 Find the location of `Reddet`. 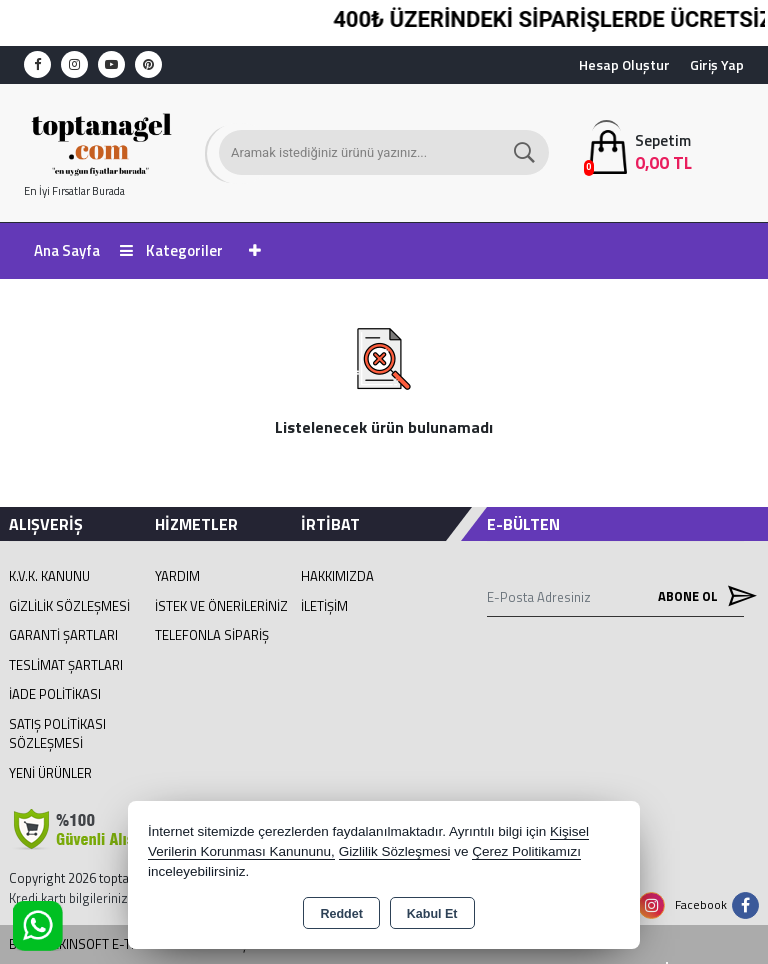

Reddet is located at coordinates (341, 914).